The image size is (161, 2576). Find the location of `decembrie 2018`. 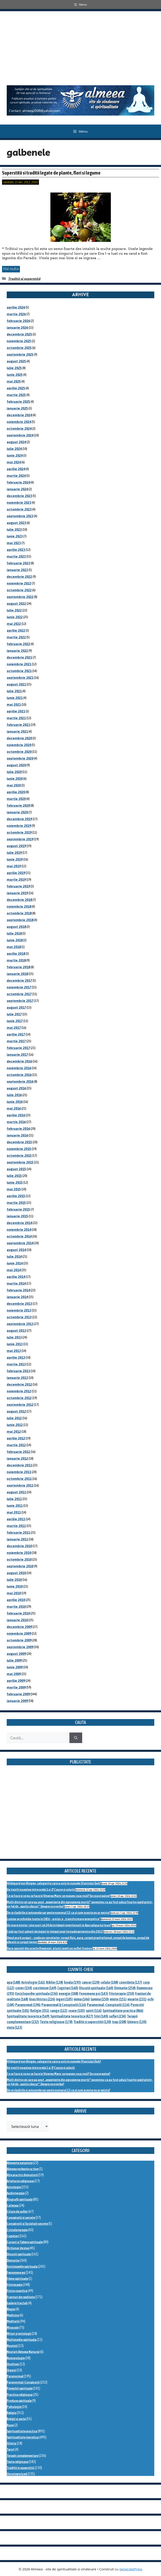

decembrie 2018 is located at coordinates (19, 900).